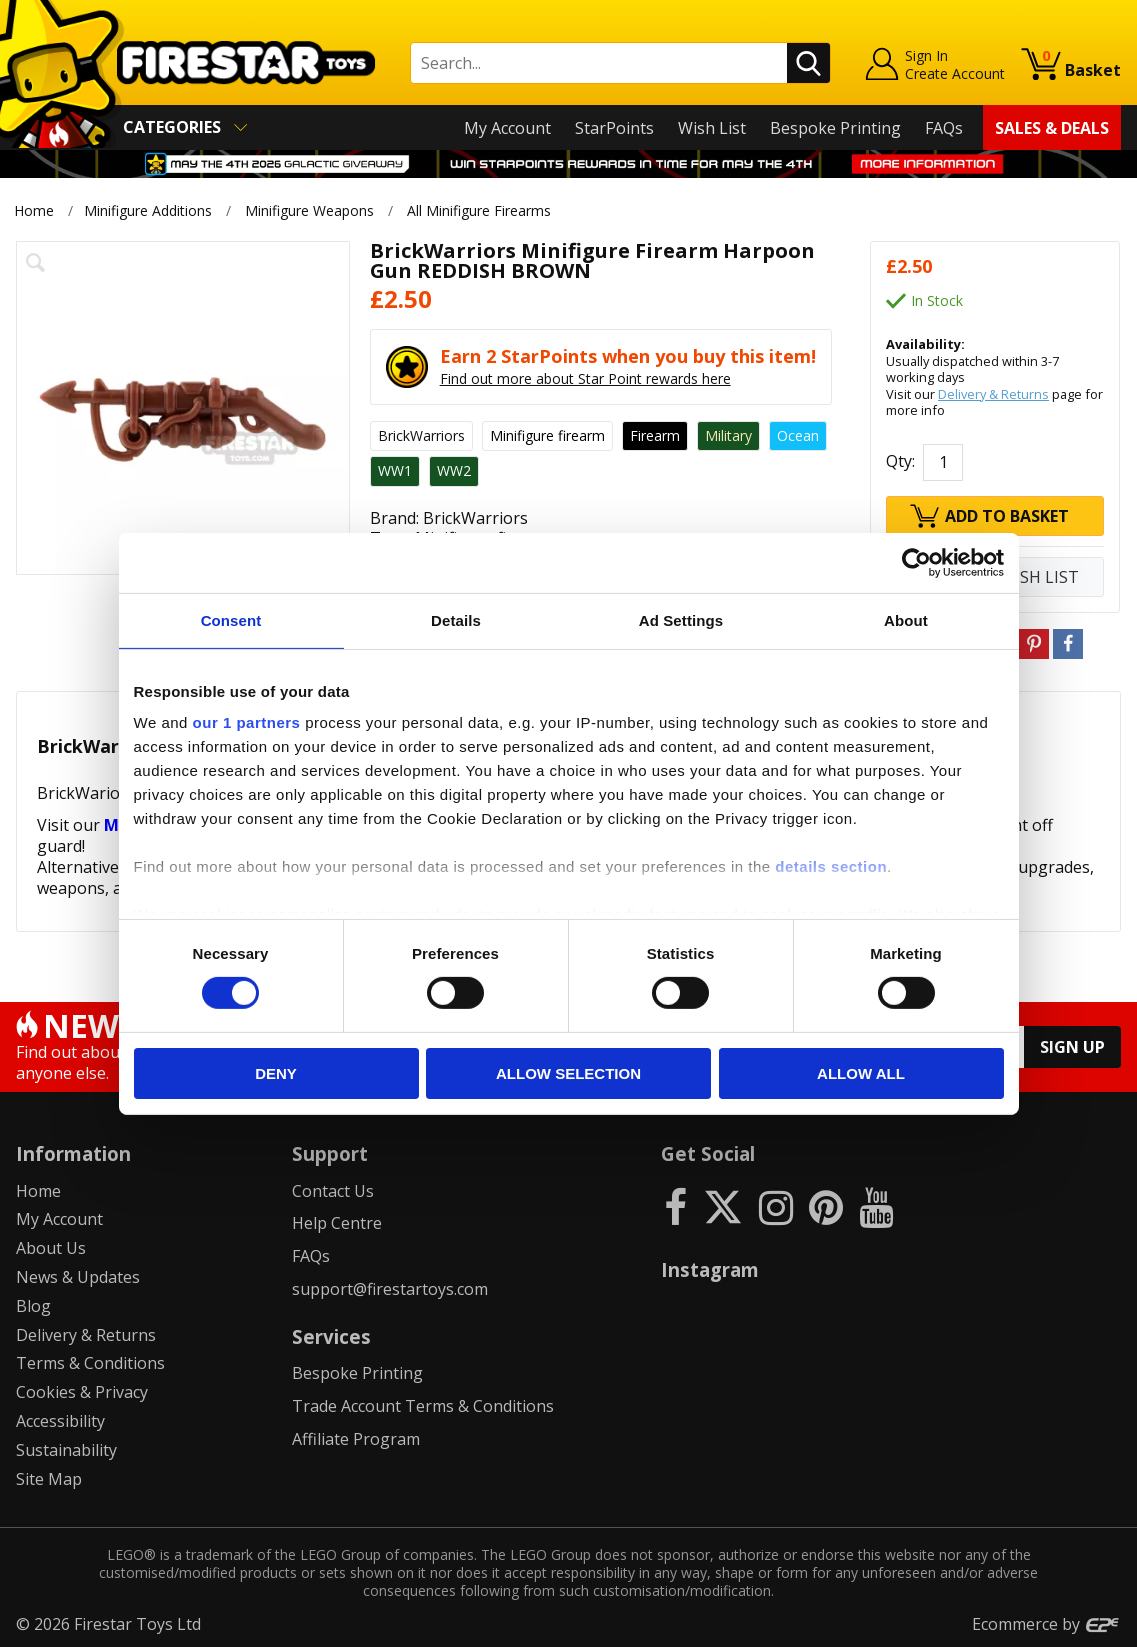 The width and height of the screenshot is (1137, 1647). What do you see at coordinates (356, 1439) in the screenshot?
I see `Affiliate Program` at bounding box center [356, 1439].